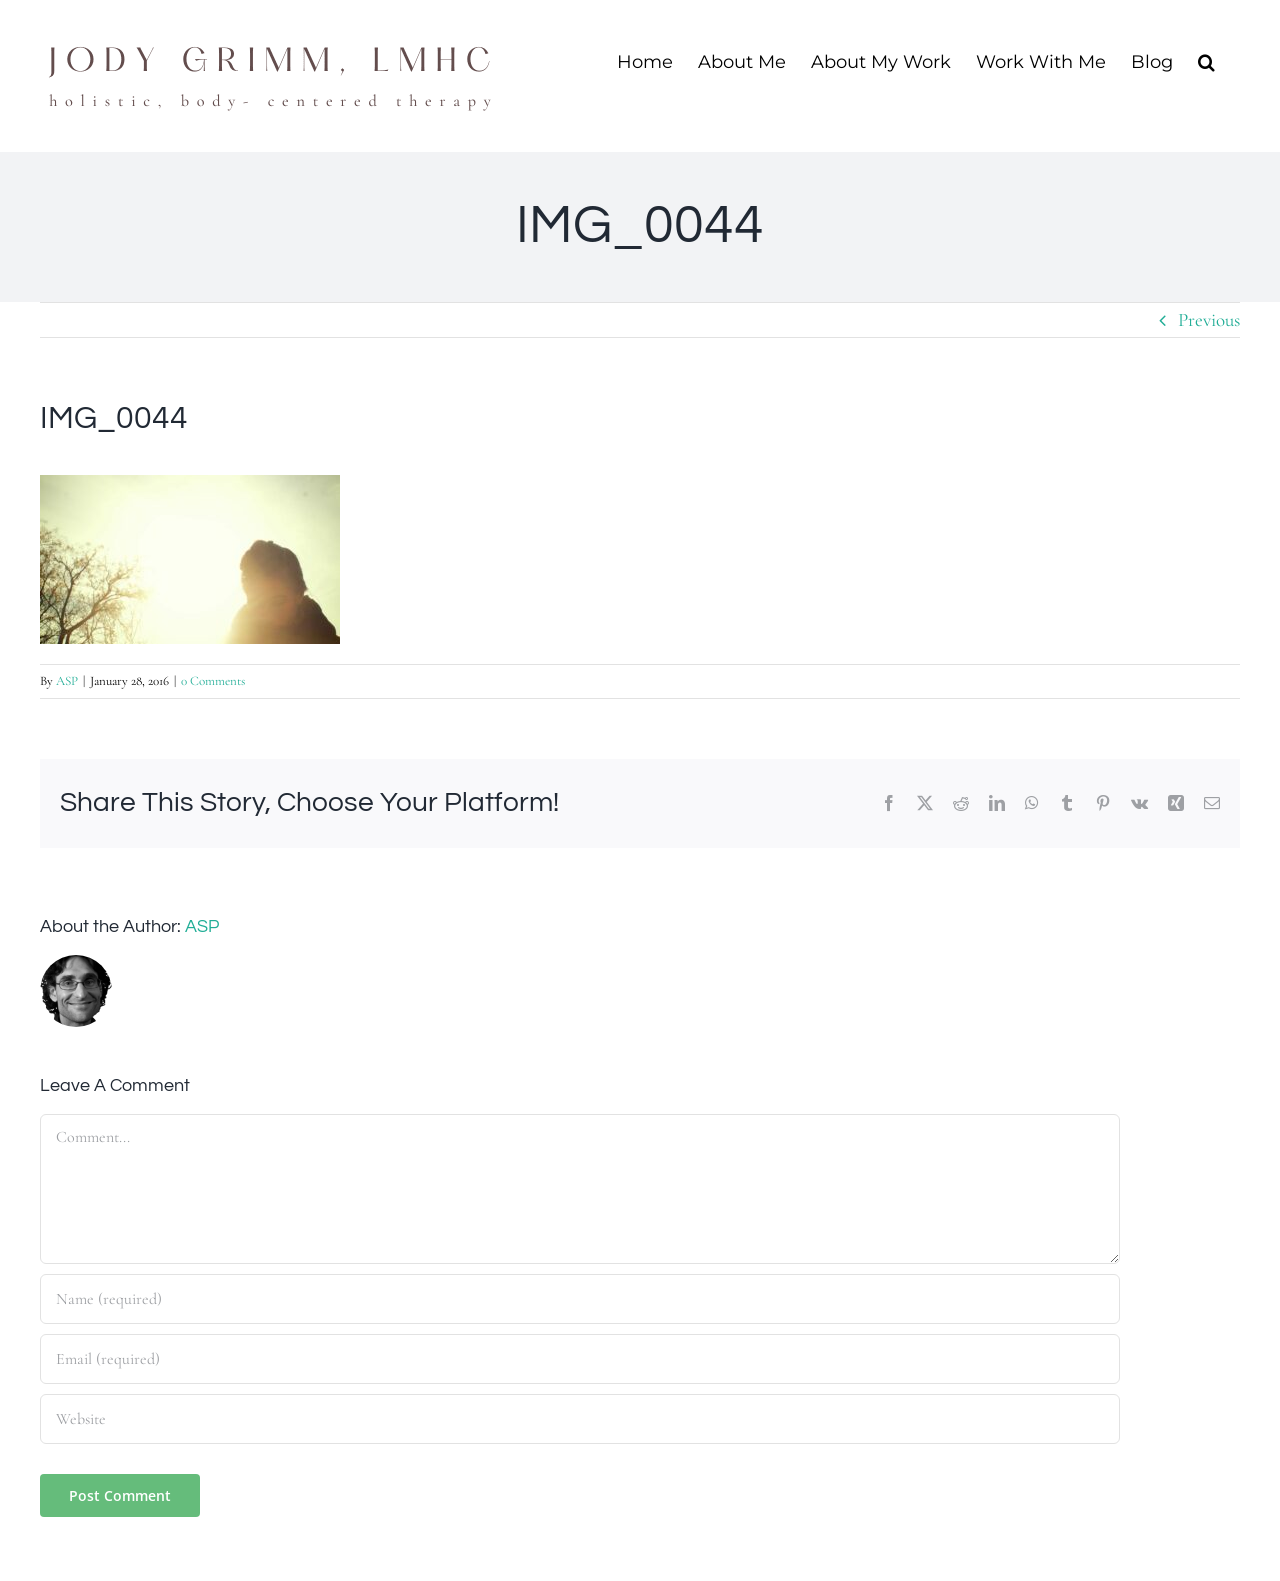 The image size is (1280, 1581). Describe the element at coordinates (1206, 61) in the screenshot. I see `[button]` at that location.